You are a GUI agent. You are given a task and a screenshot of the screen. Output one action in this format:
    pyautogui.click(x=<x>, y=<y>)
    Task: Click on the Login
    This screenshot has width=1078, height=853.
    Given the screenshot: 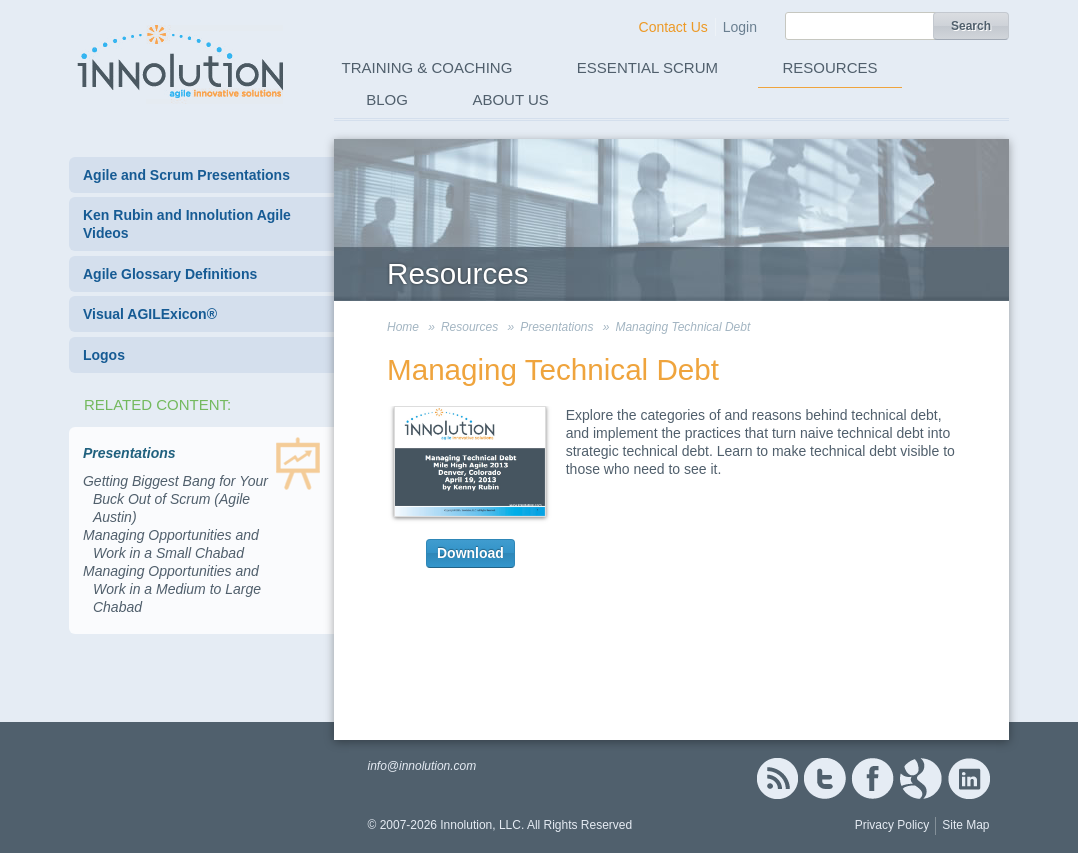 What is the action you would take?
    pyautogui.click(x=740, y=27)
    